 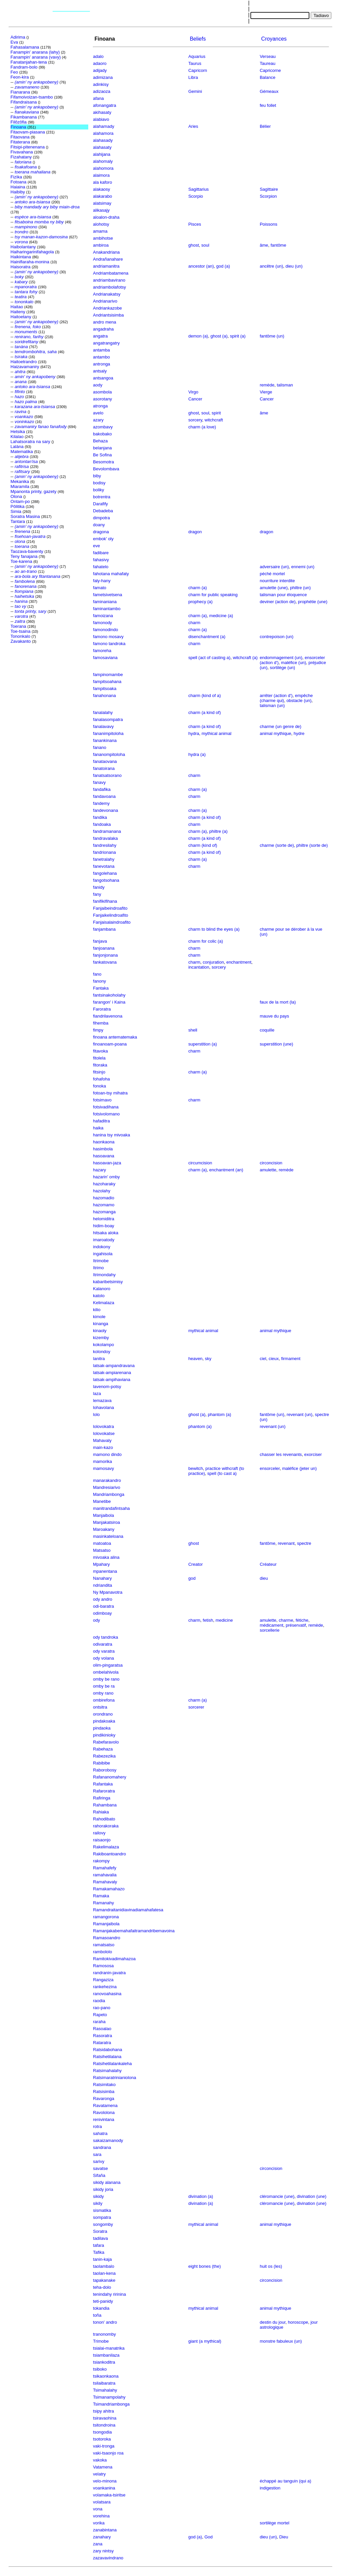 What do you see at coordinates (102, 622) in the screenshot?
I see `famonody` at bounding box center [102, 622].